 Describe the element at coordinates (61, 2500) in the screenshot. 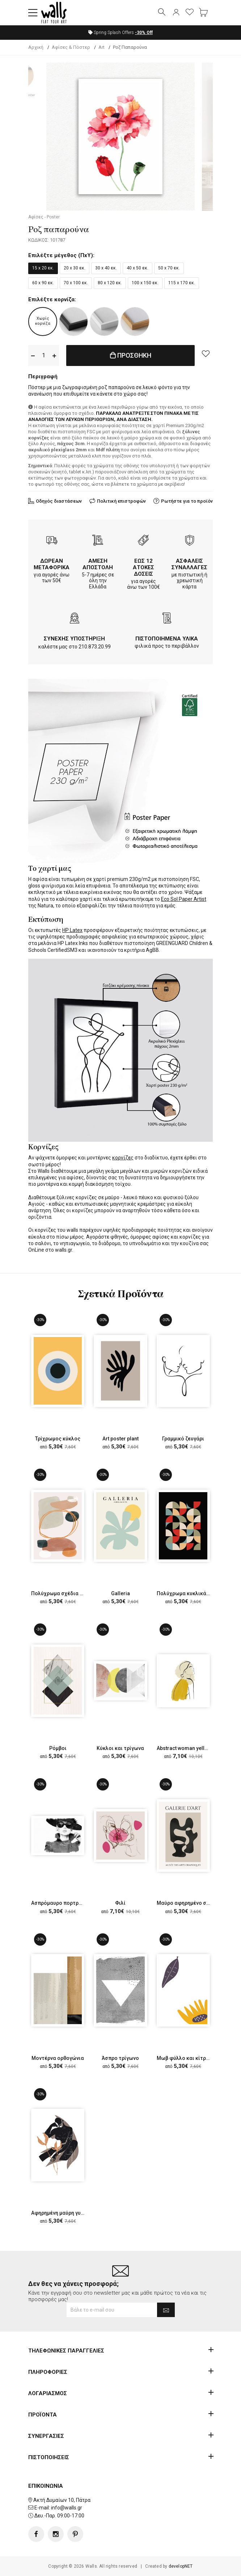

I see `Ακτή Δυμαίων 10, Πάτρα` at that location.